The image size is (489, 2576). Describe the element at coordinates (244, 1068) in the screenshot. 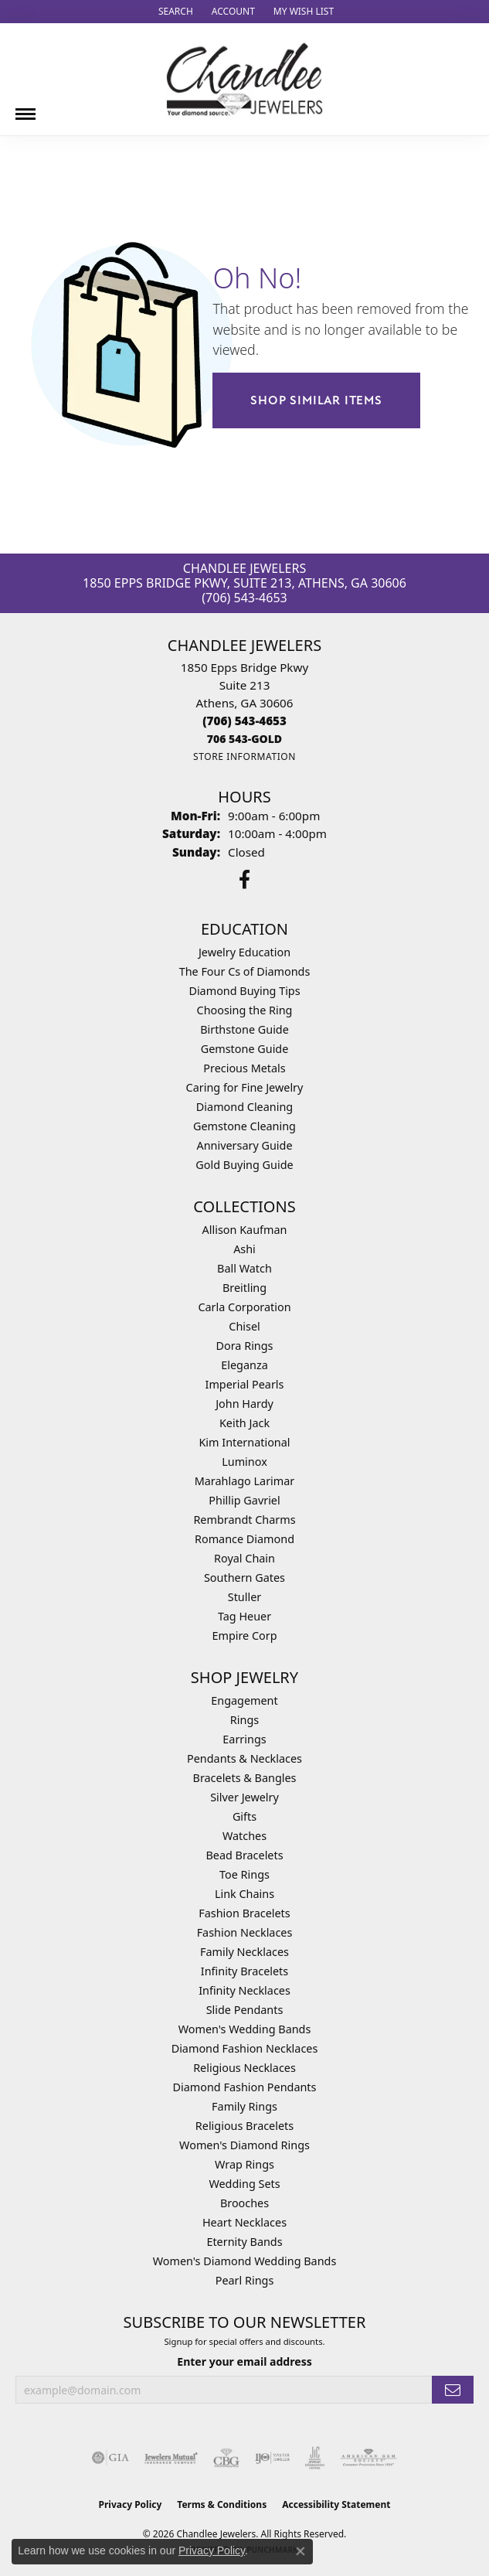

I see `Precious Metals [menuitem]` at that location.